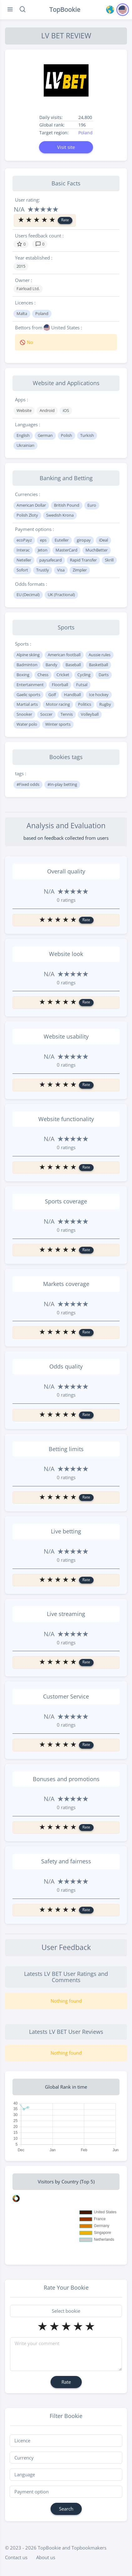  Describe the element at coordinates (109, 560) in the screenshot. I see `Skrill` at that location.